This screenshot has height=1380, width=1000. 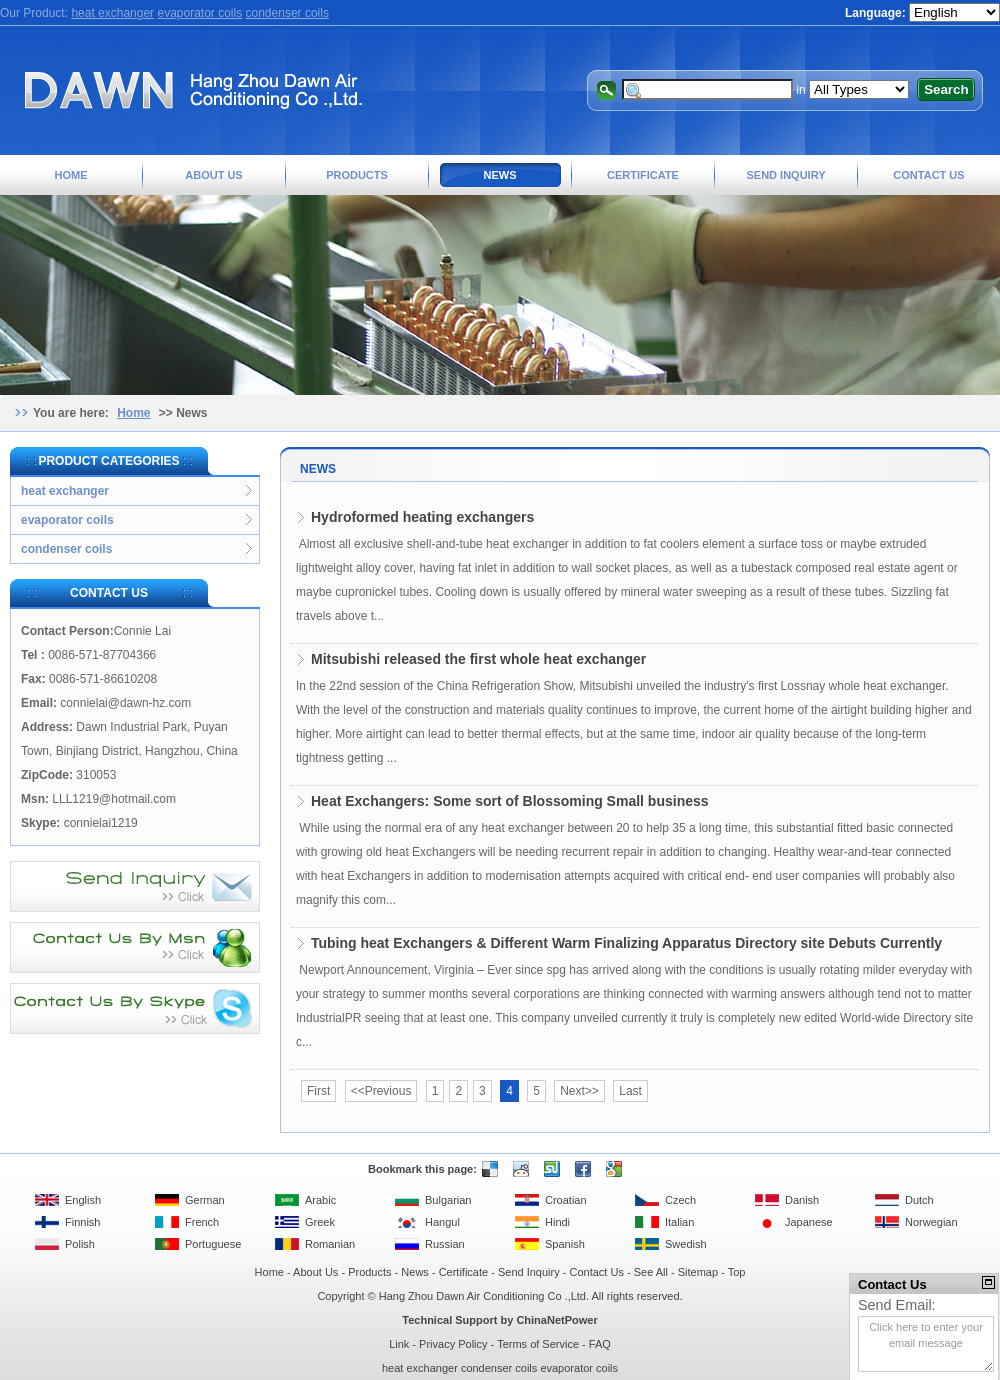 What do you see at coordinates (931, 1222) in the screenshot?
I see `Norwegian` at bounding box center [931, 1222].